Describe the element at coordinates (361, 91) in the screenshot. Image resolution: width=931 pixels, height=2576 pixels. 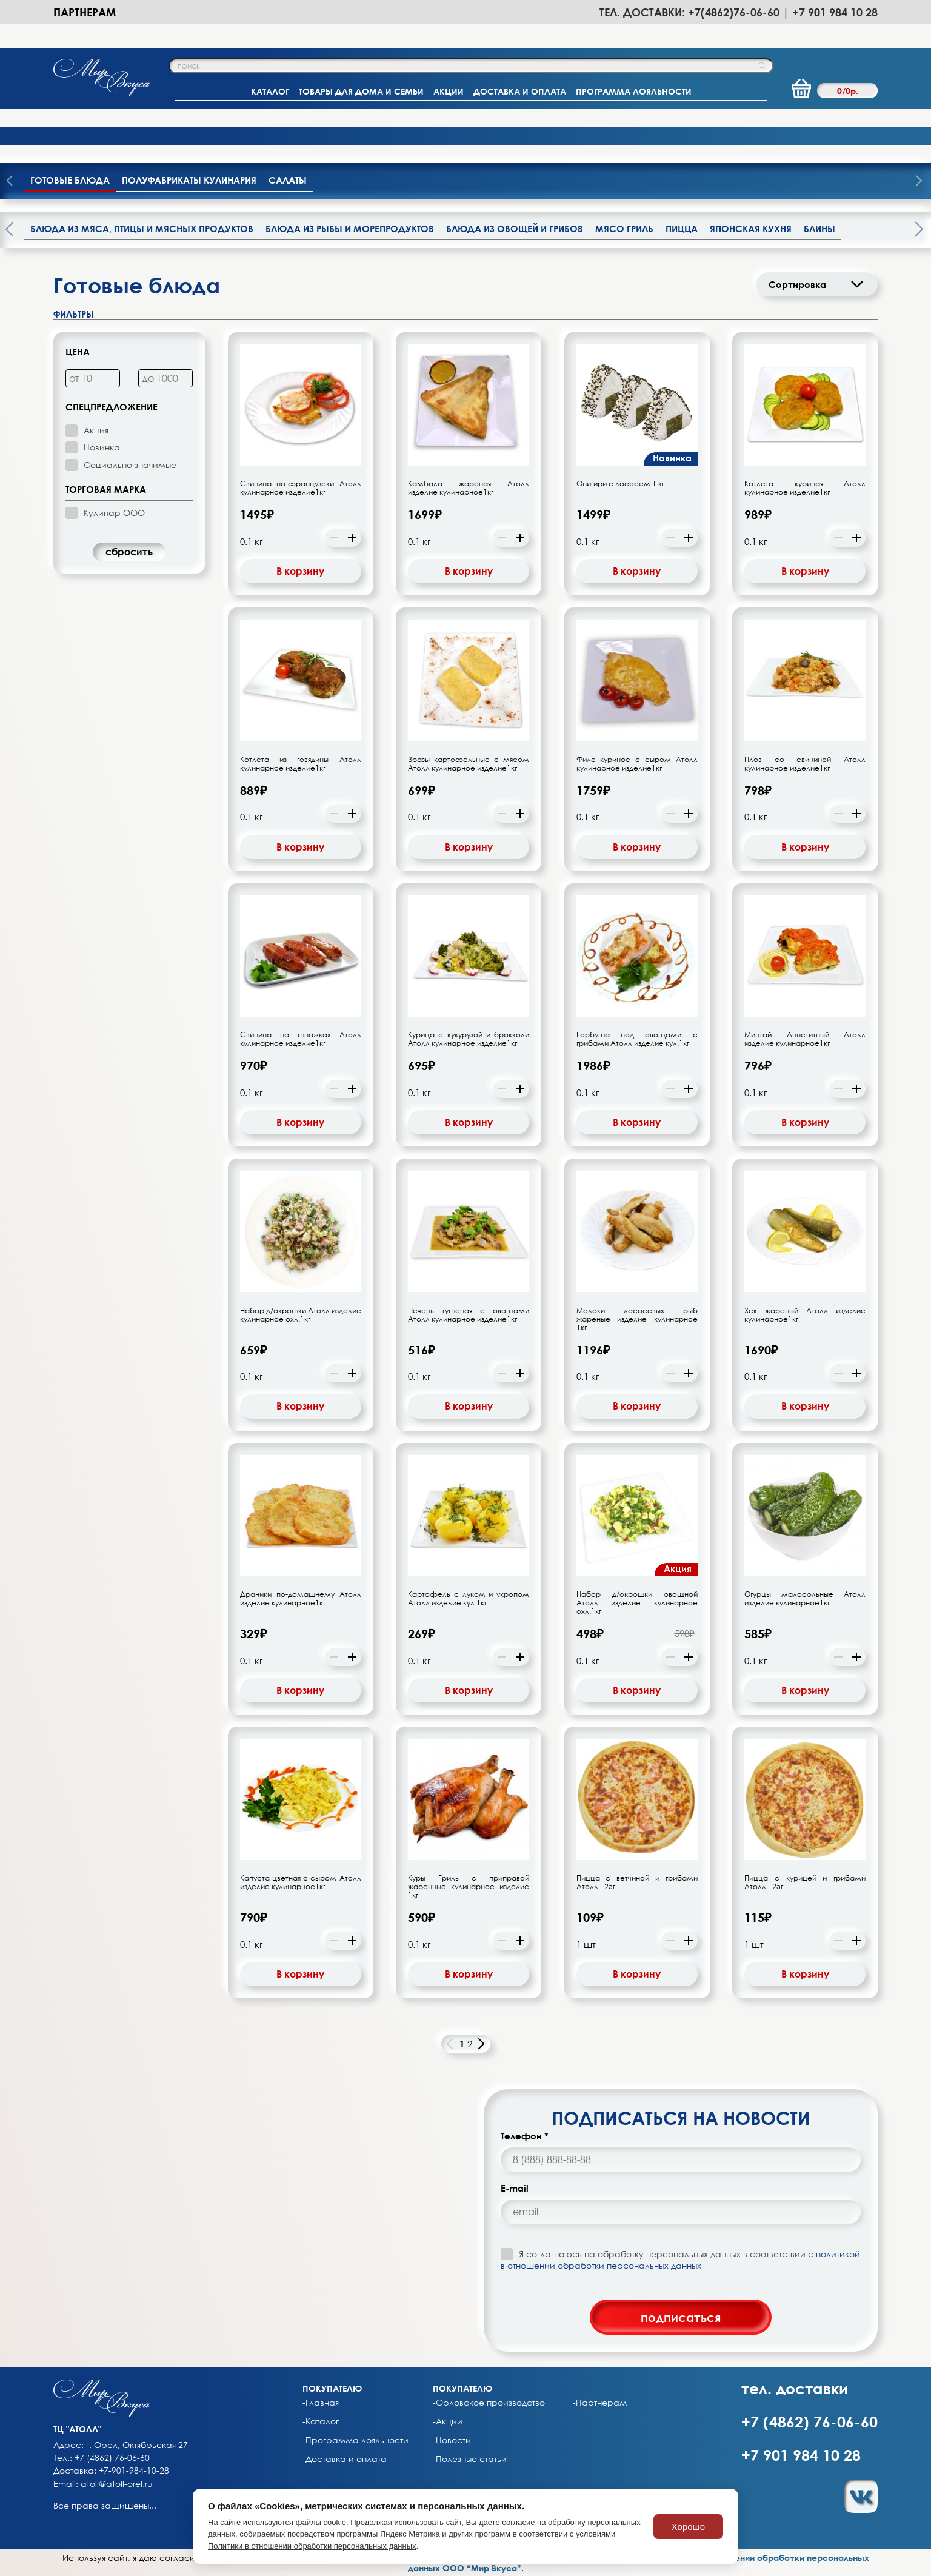
I see `ТОВАРЫ ДЛЯ ДОМА И СЕМЬИ` at that location.